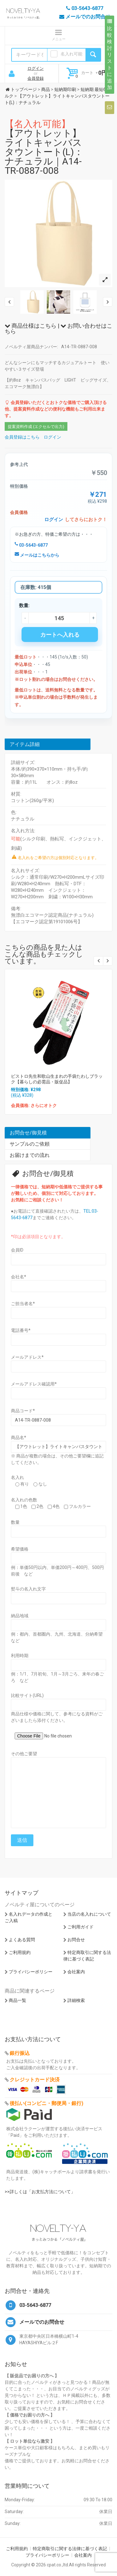 The height and width of the screenshot is (2576, 117). Describe the element at coordinates (35, 78) in the screenshot. I see `会員登録` at that location.